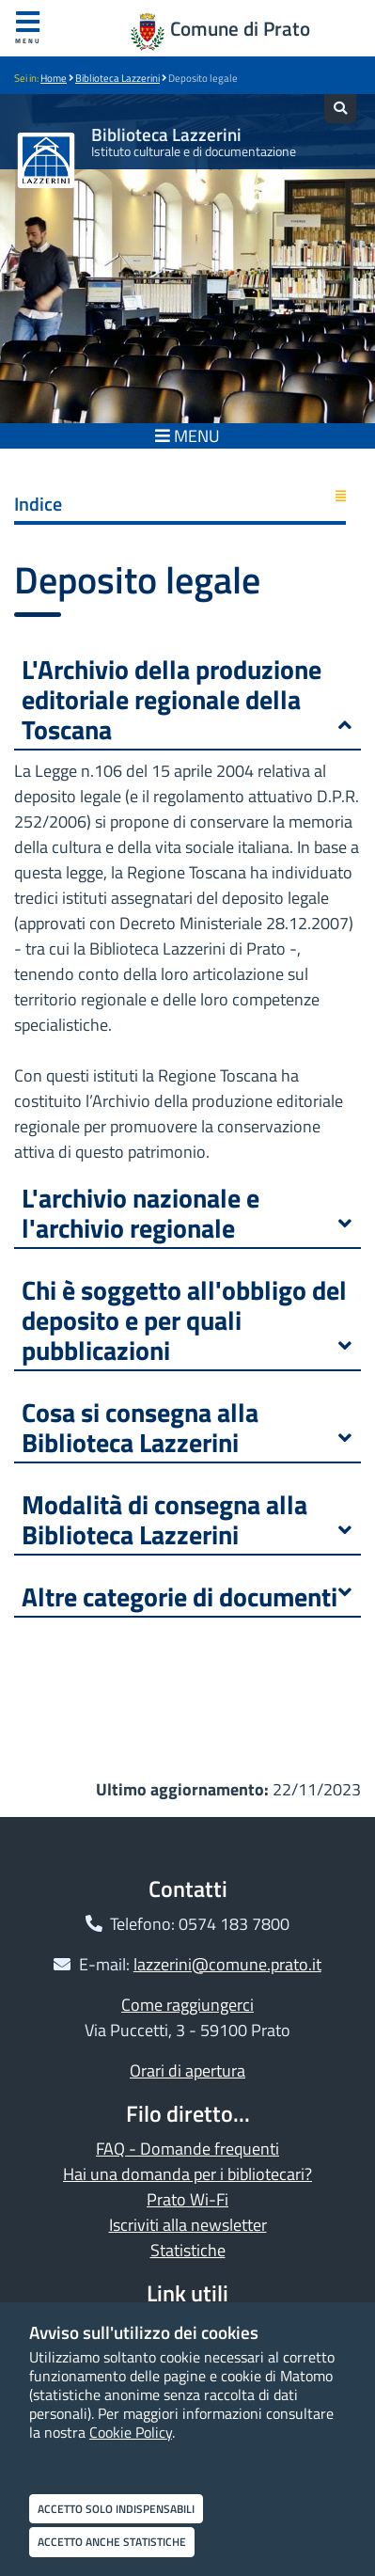 The image size is (375, 2576). What do you see at coordinates (53, 78) in the screenshot?
I see `Home` at bounding box center [53, 78].